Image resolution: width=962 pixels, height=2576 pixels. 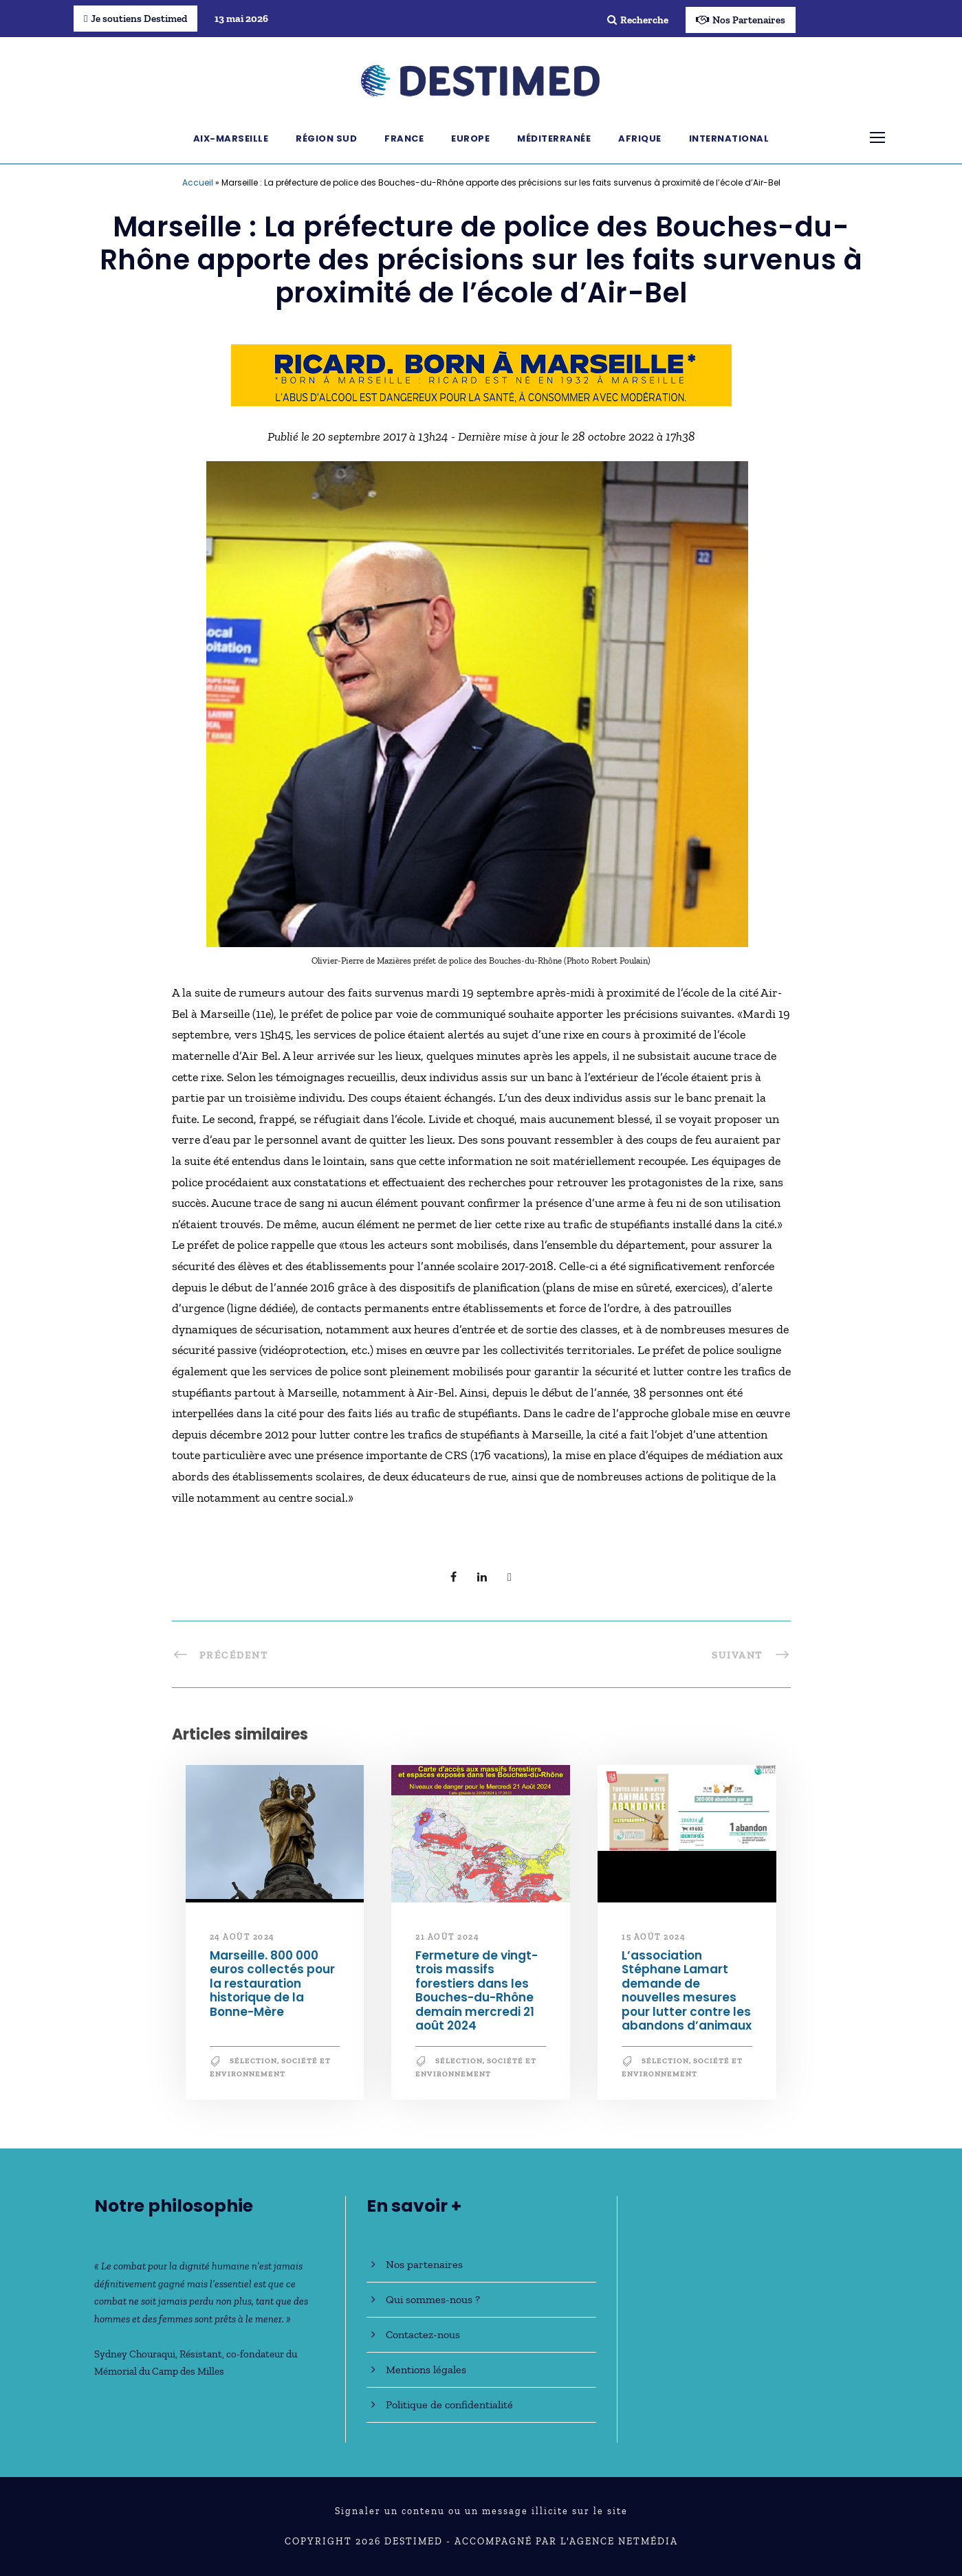 What do you see at coordinates (447, 1937) in the screenshot?
I see `21 août 2024` at bounding box center [447, 1937].